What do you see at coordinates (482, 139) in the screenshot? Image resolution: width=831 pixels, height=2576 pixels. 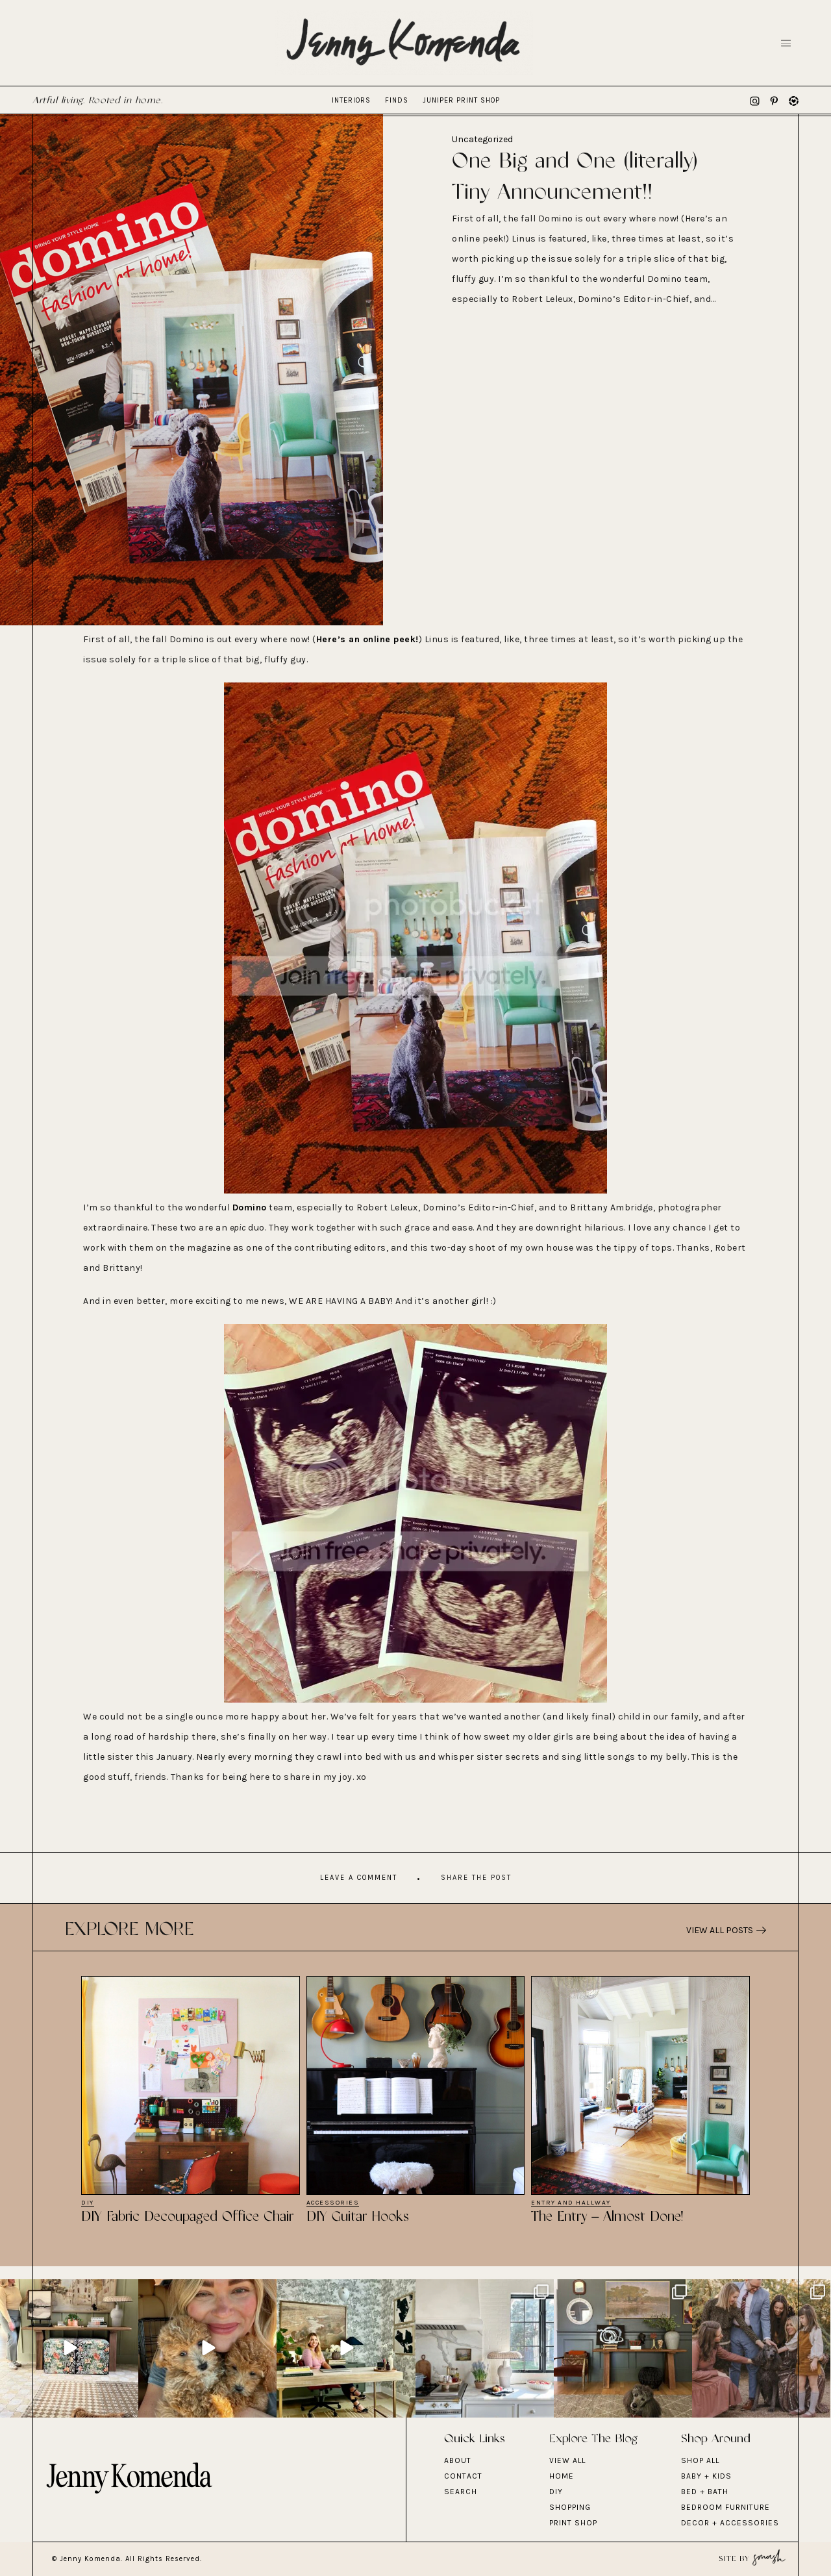 I see `Uncategorized` at bounding box center [482, 139].